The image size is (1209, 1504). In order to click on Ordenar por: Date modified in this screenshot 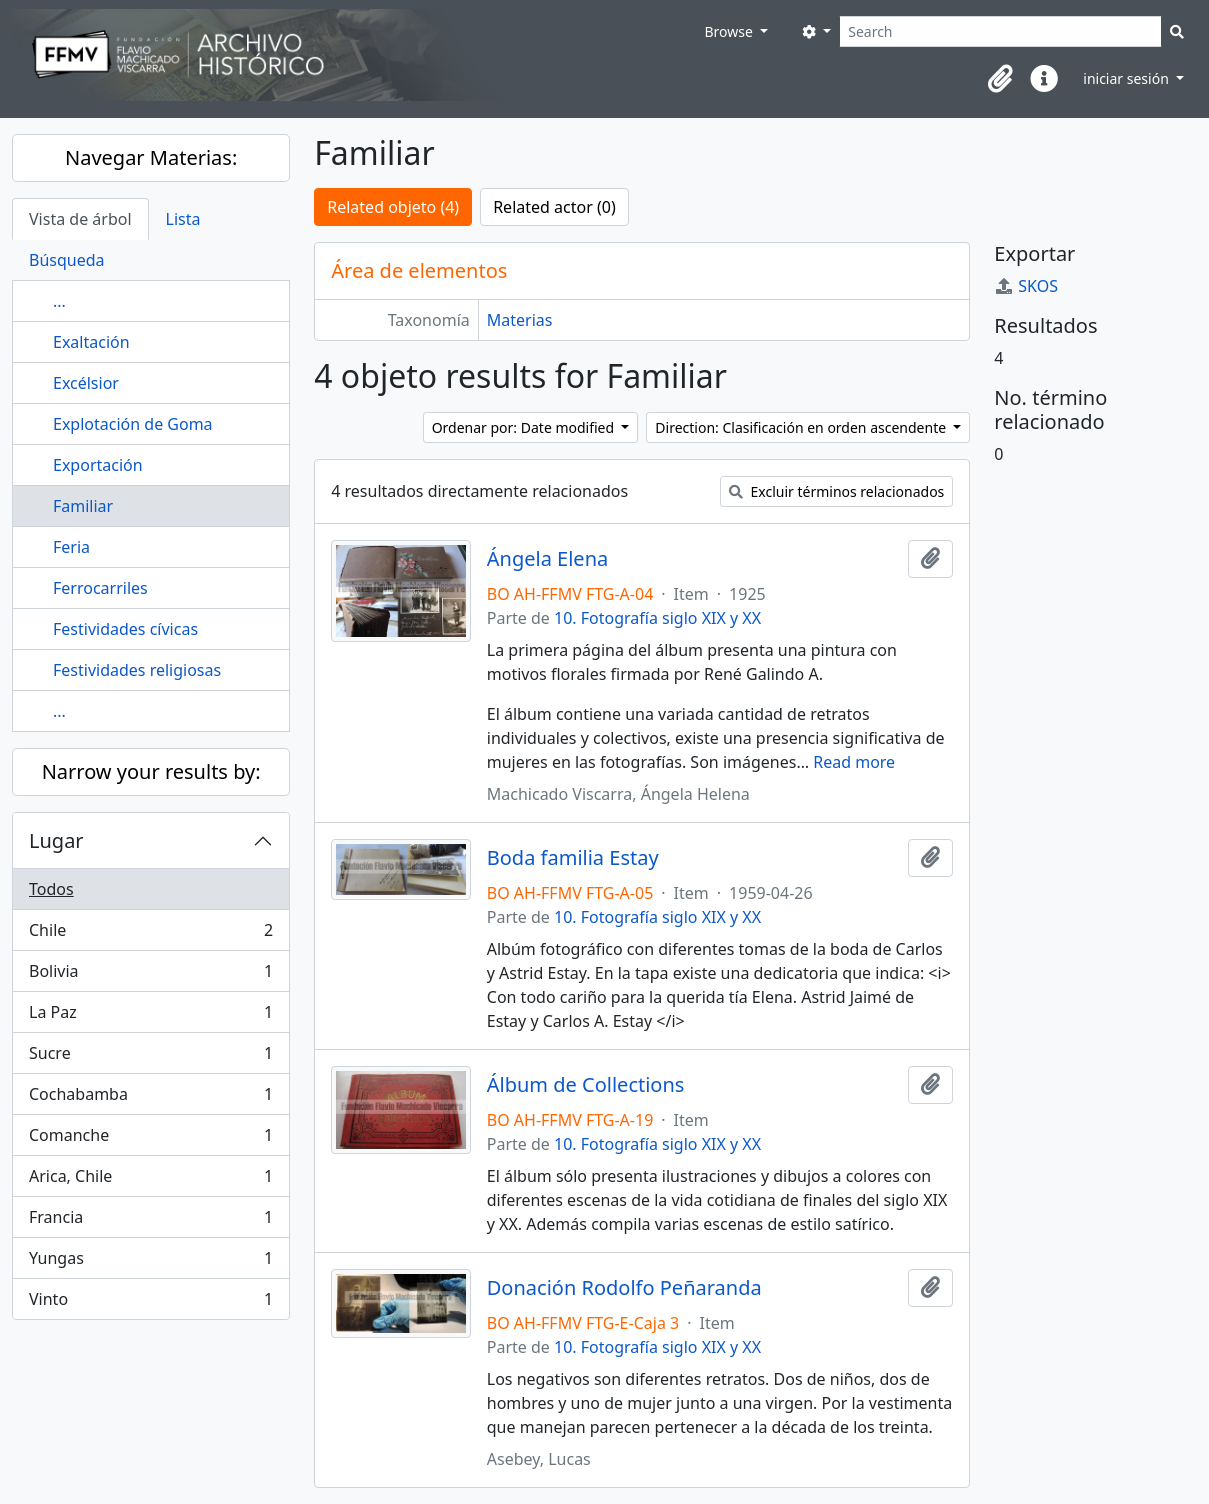, I will do `click(525, 427)`.